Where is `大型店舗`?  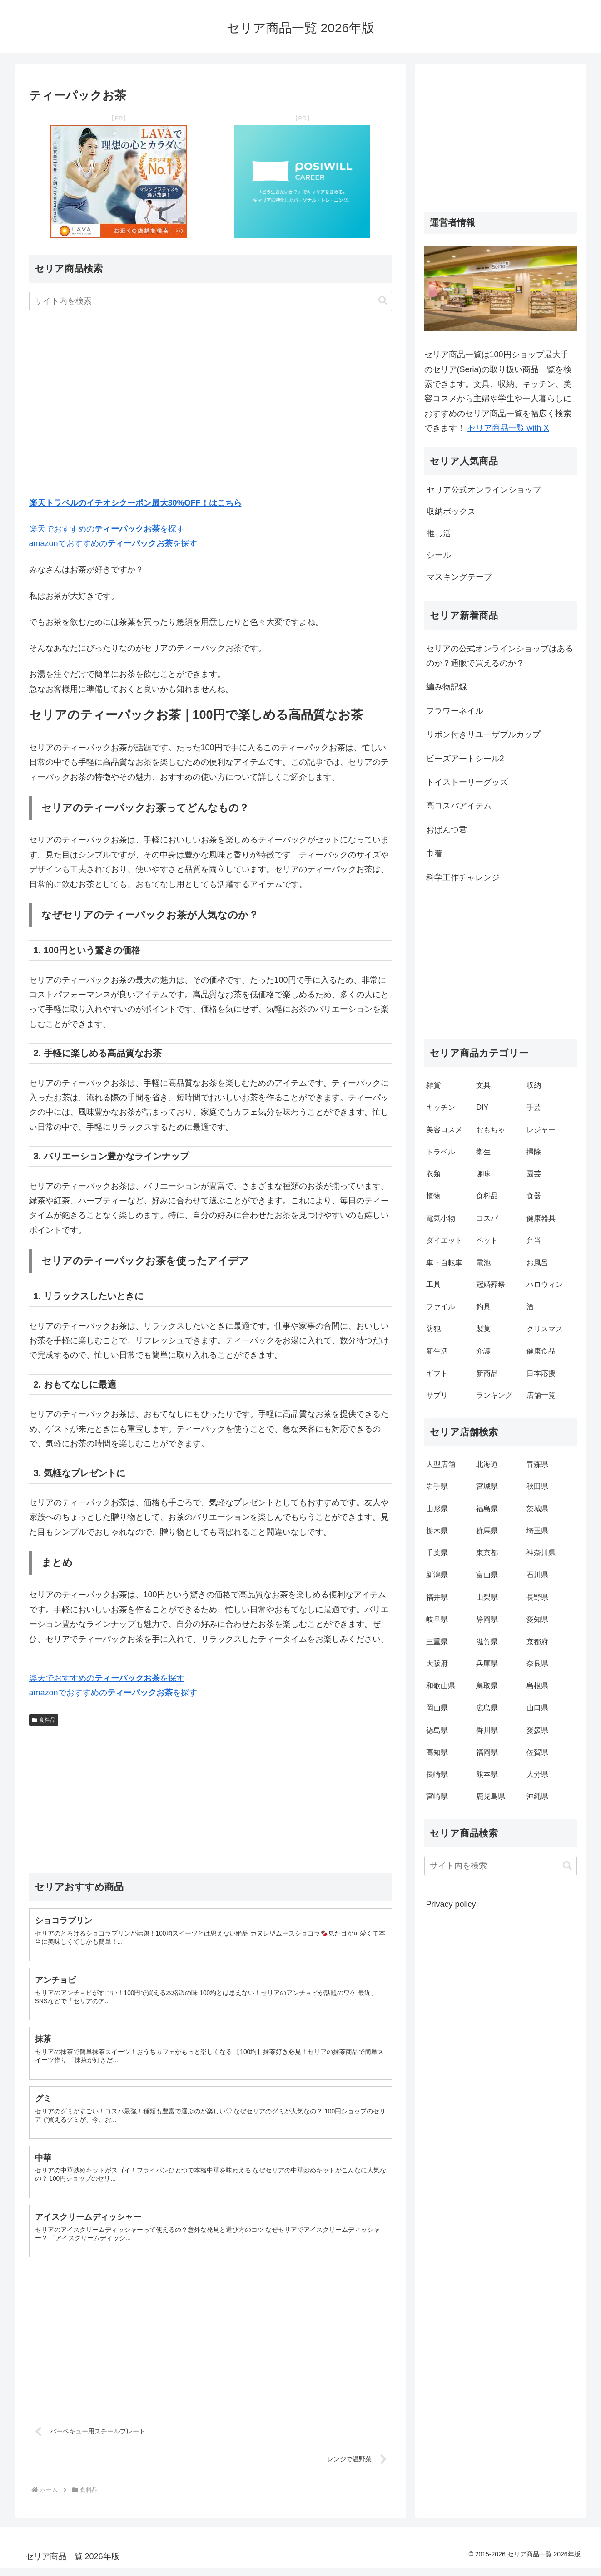 大型店舗 is located at coordinates (440, 1464).